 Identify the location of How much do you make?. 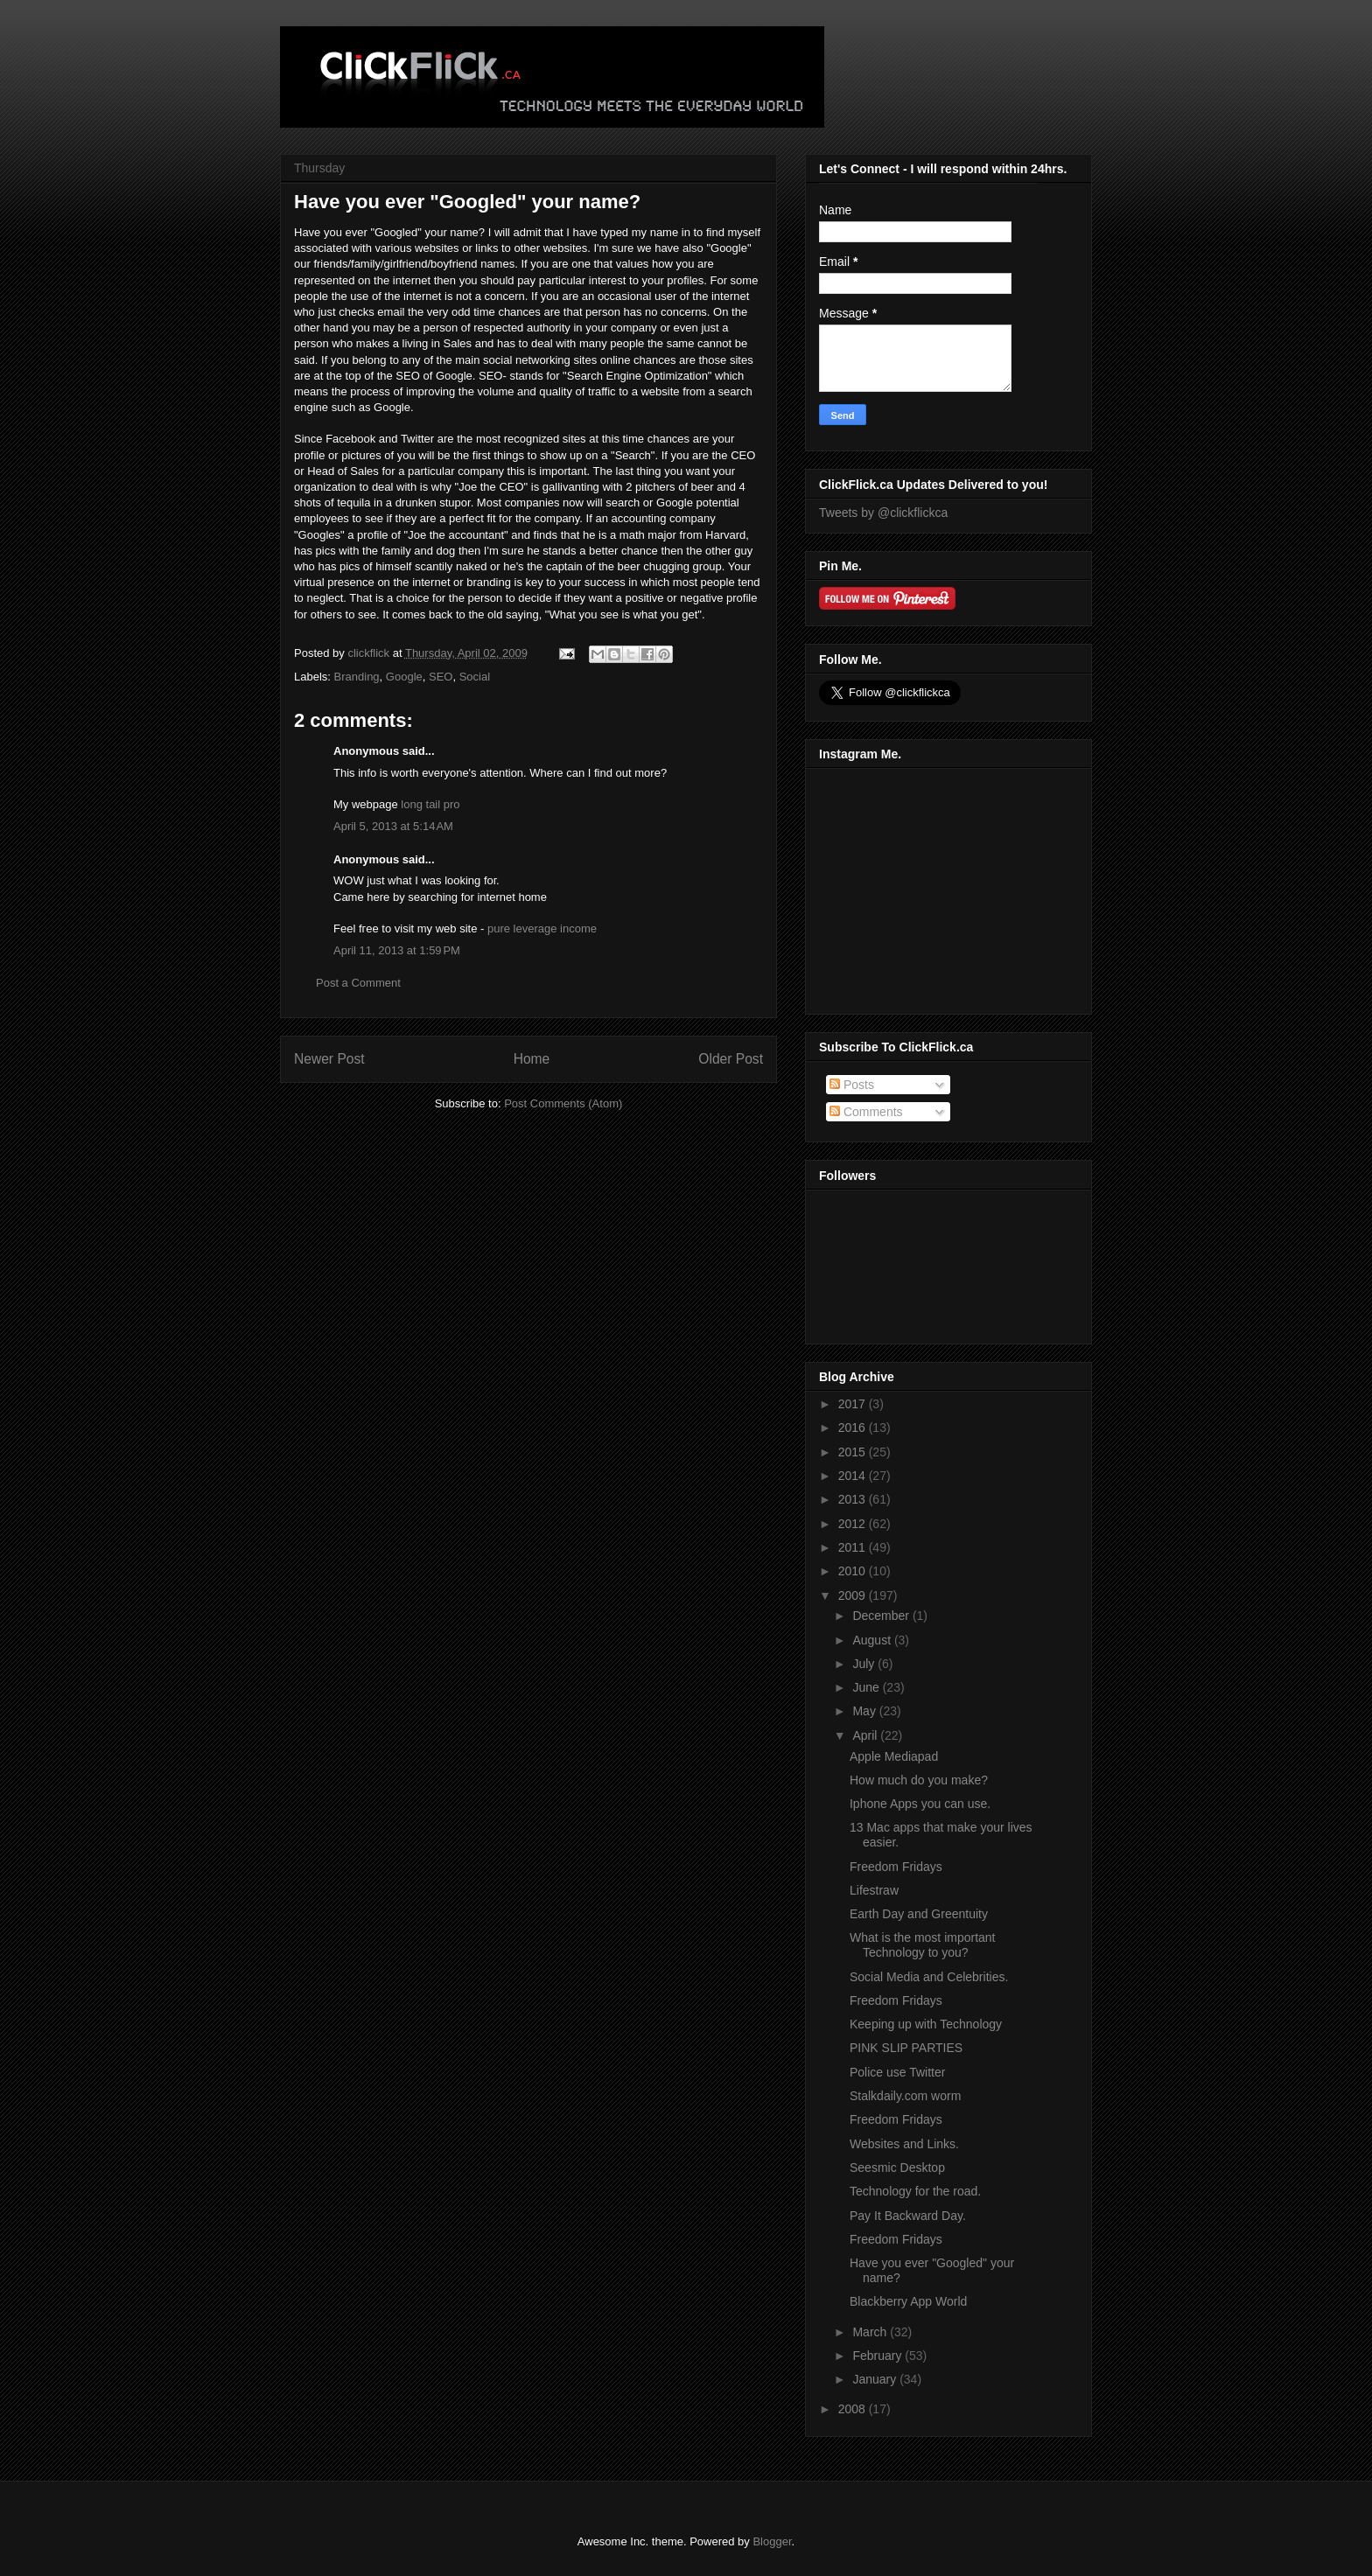
(919, 1780).